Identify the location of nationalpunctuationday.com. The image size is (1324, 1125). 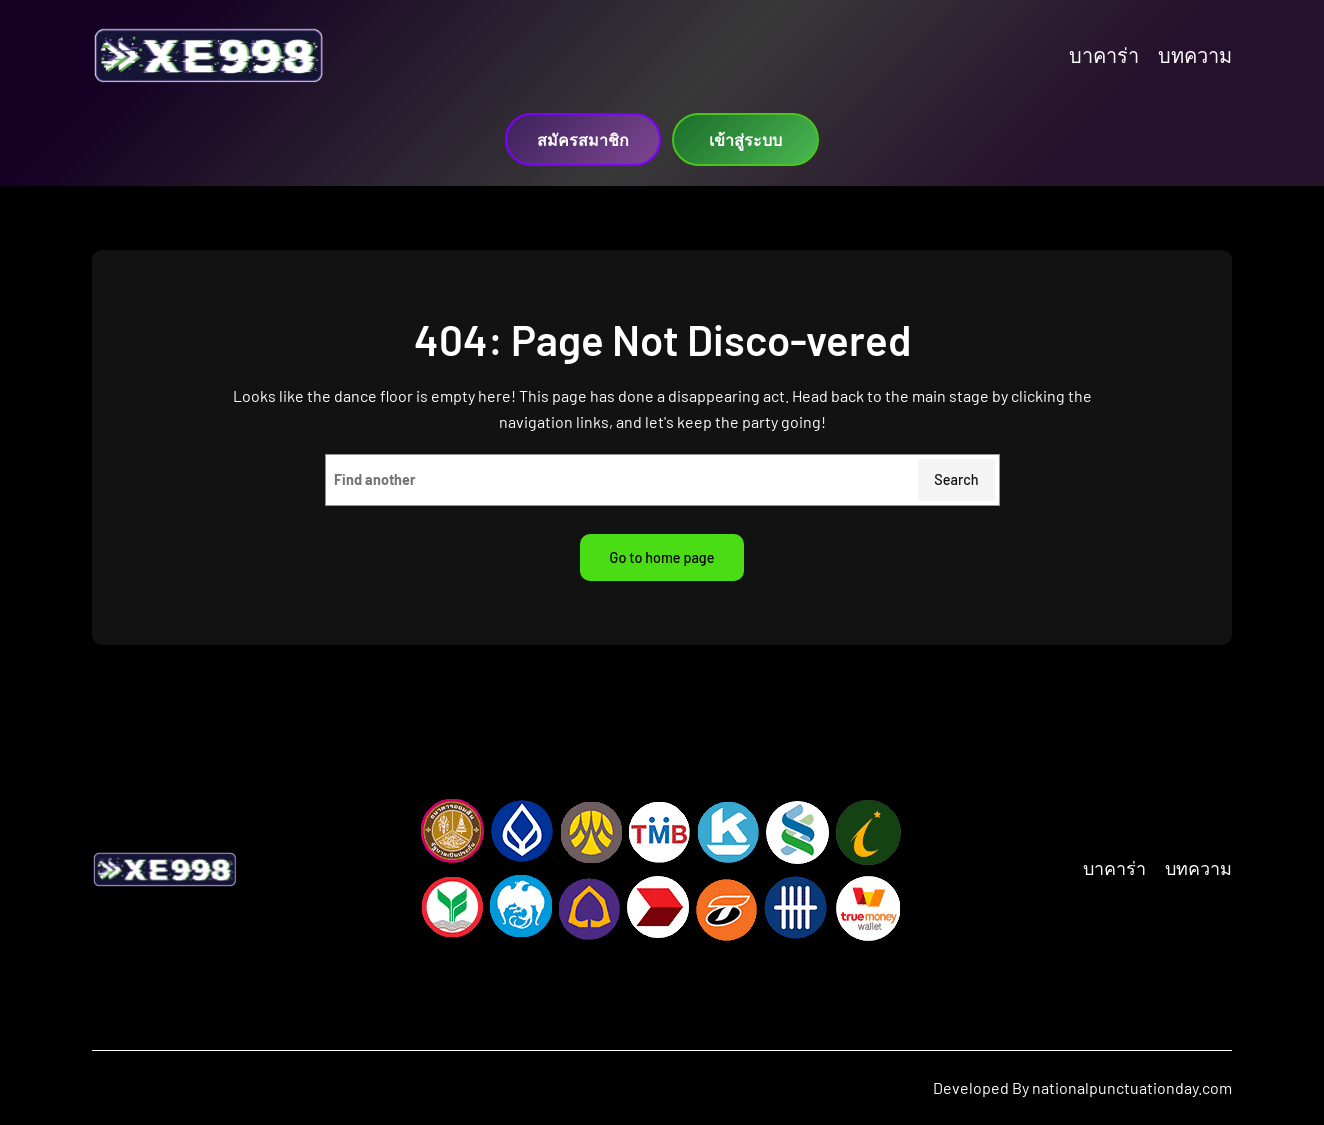
(1132, 1087).